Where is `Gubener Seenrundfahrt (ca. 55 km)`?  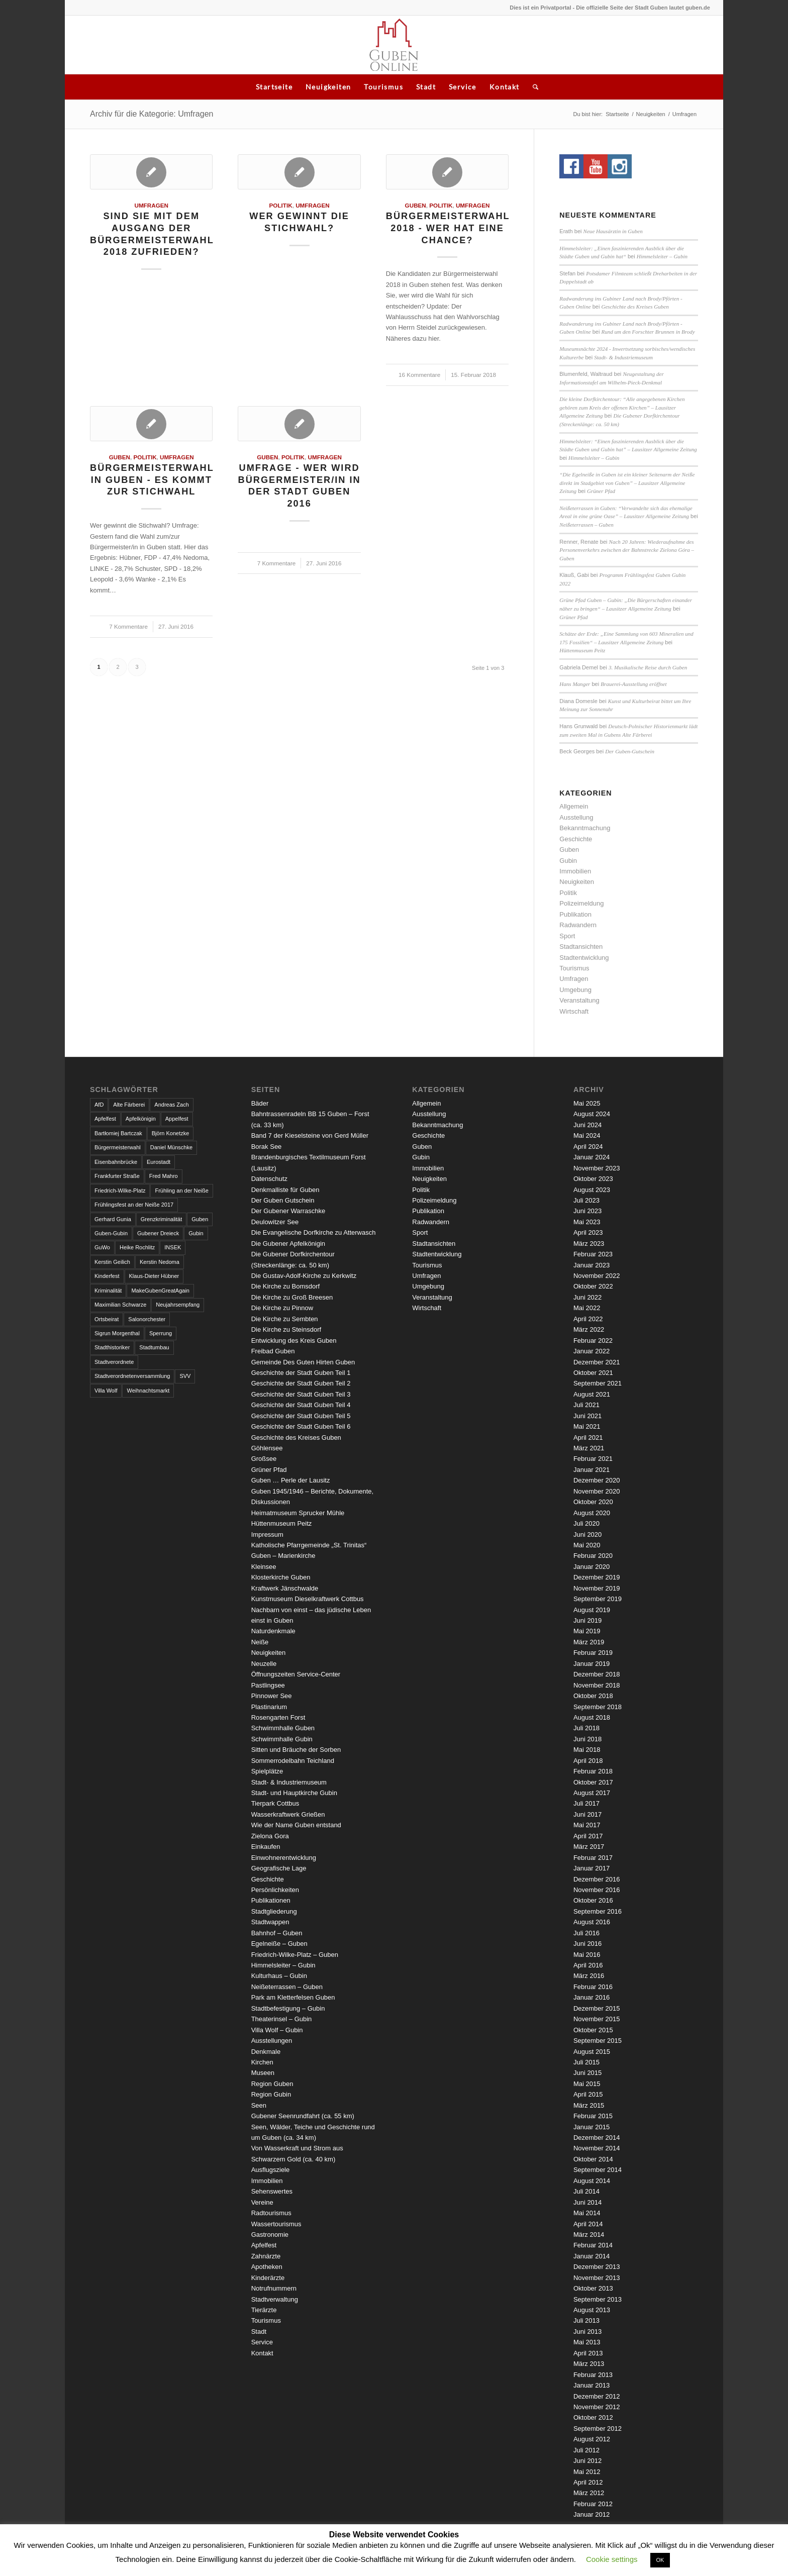 Gubener Seenrundfahrt (ca. 55 km) is located at coordinates (302, 2116).